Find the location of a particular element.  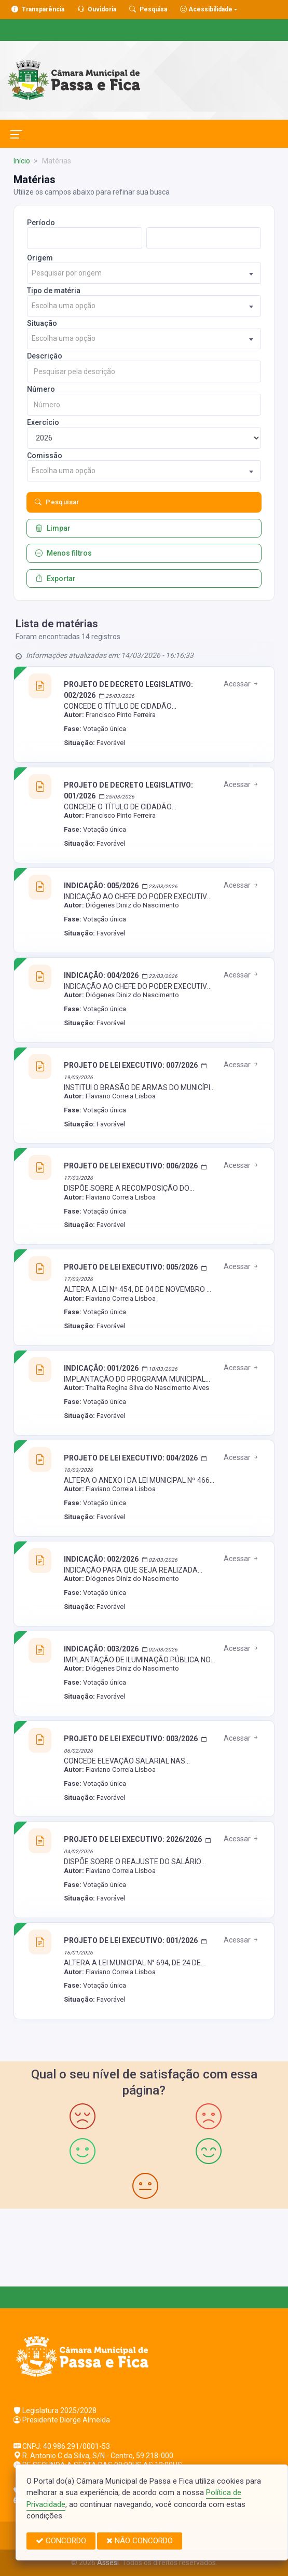

Situação is located at coordinates (42, 323).